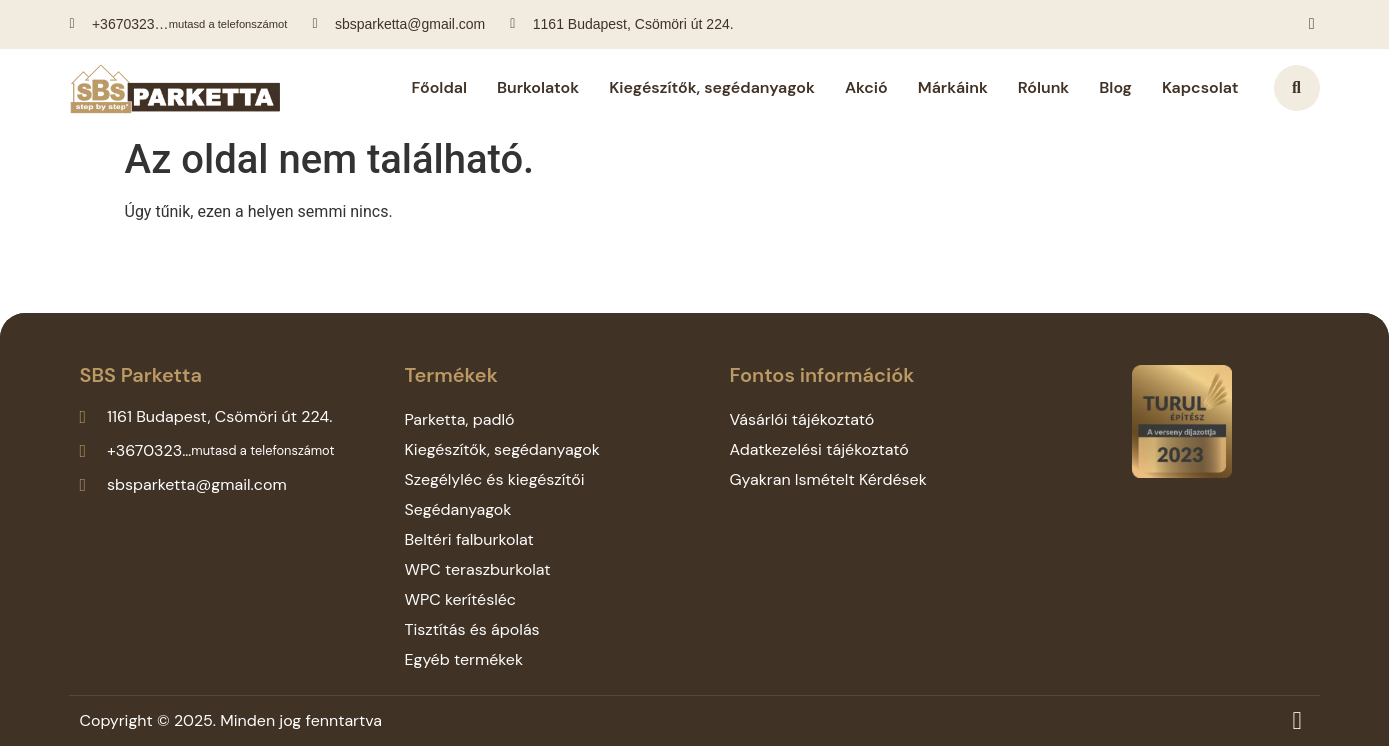 This screenshot has height=746, width=1389. What do you see at coordinates (468, 539) in the screenshot?
I see `Beltéri falburkolat` at bounding box center [468, 539].